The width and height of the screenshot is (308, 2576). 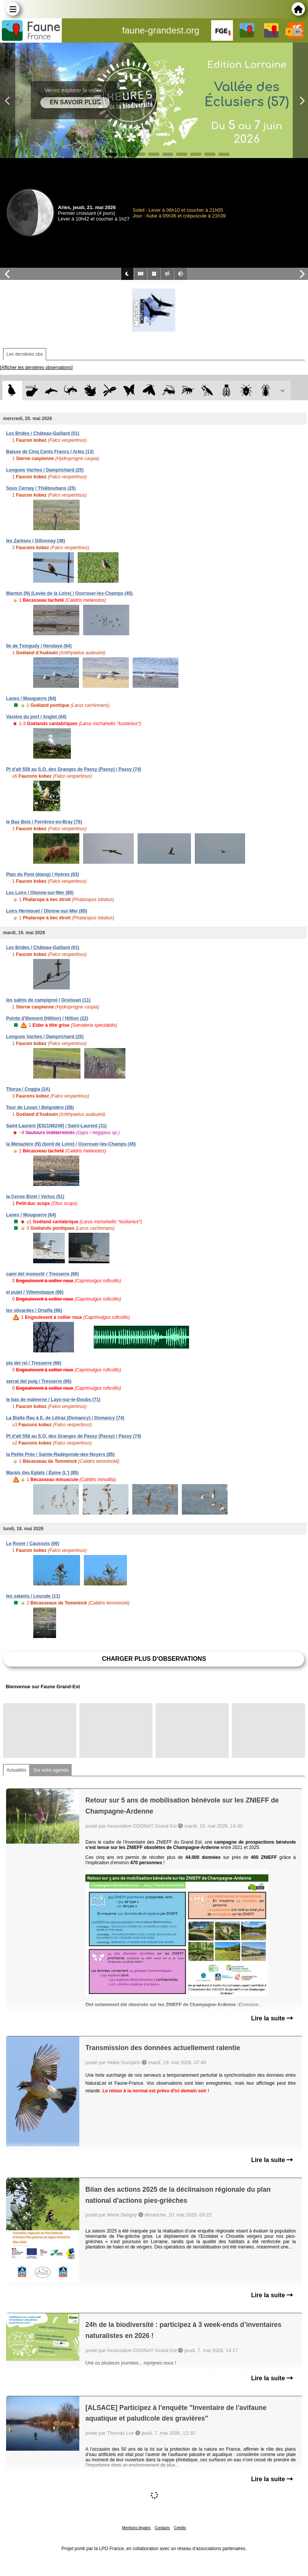 I want to click on pla del rei / Tresserre (66), so click(x=33, y=1363).